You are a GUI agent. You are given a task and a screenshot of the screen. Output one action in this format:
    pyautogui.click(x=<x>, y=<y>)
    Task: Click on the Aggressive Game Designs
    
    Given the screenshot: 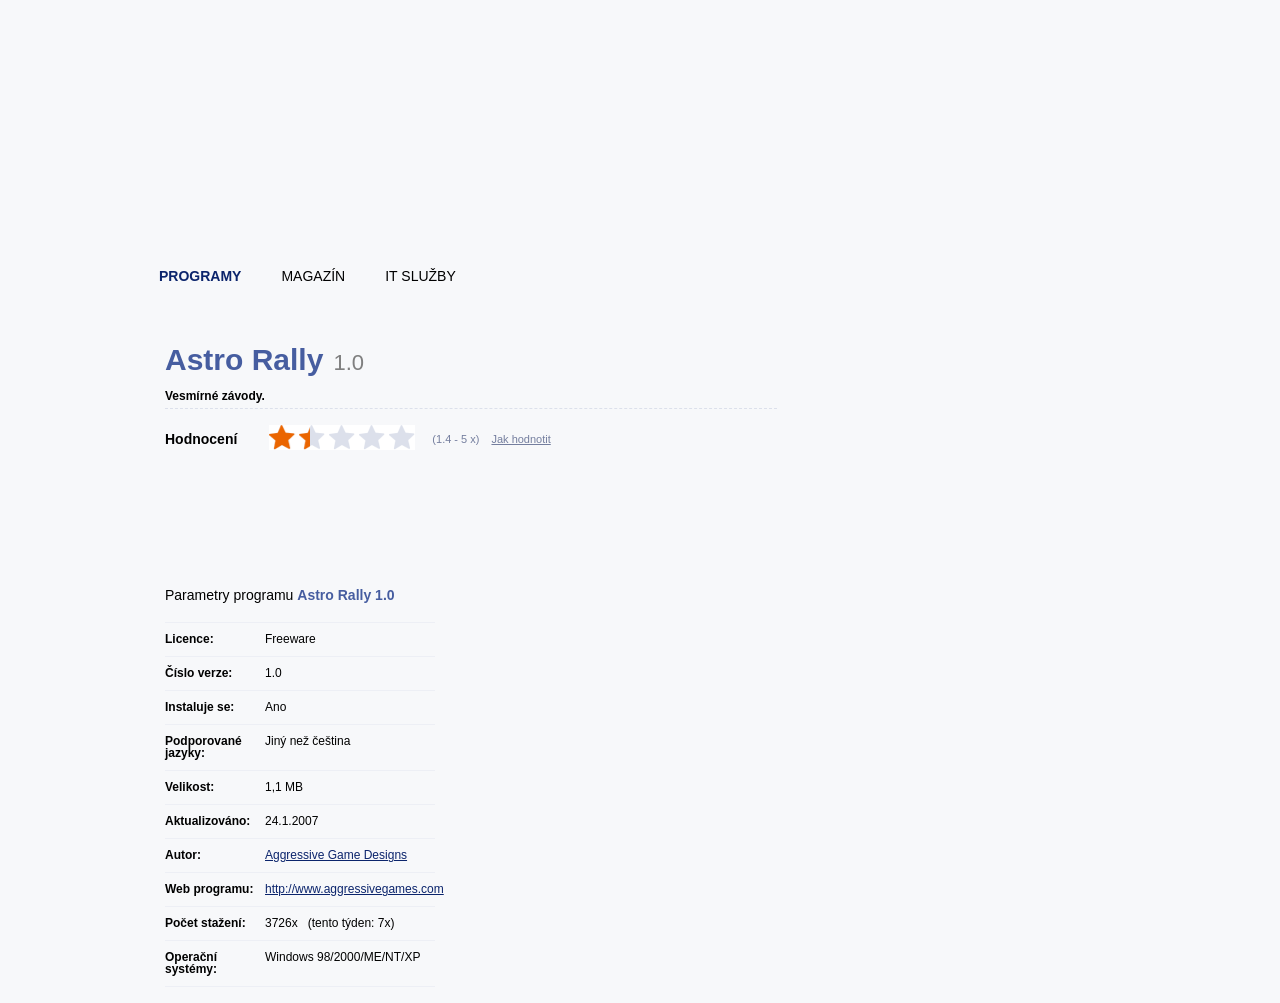 What is the action you would take?
    pyautogui.click(x=336, y=855)
    